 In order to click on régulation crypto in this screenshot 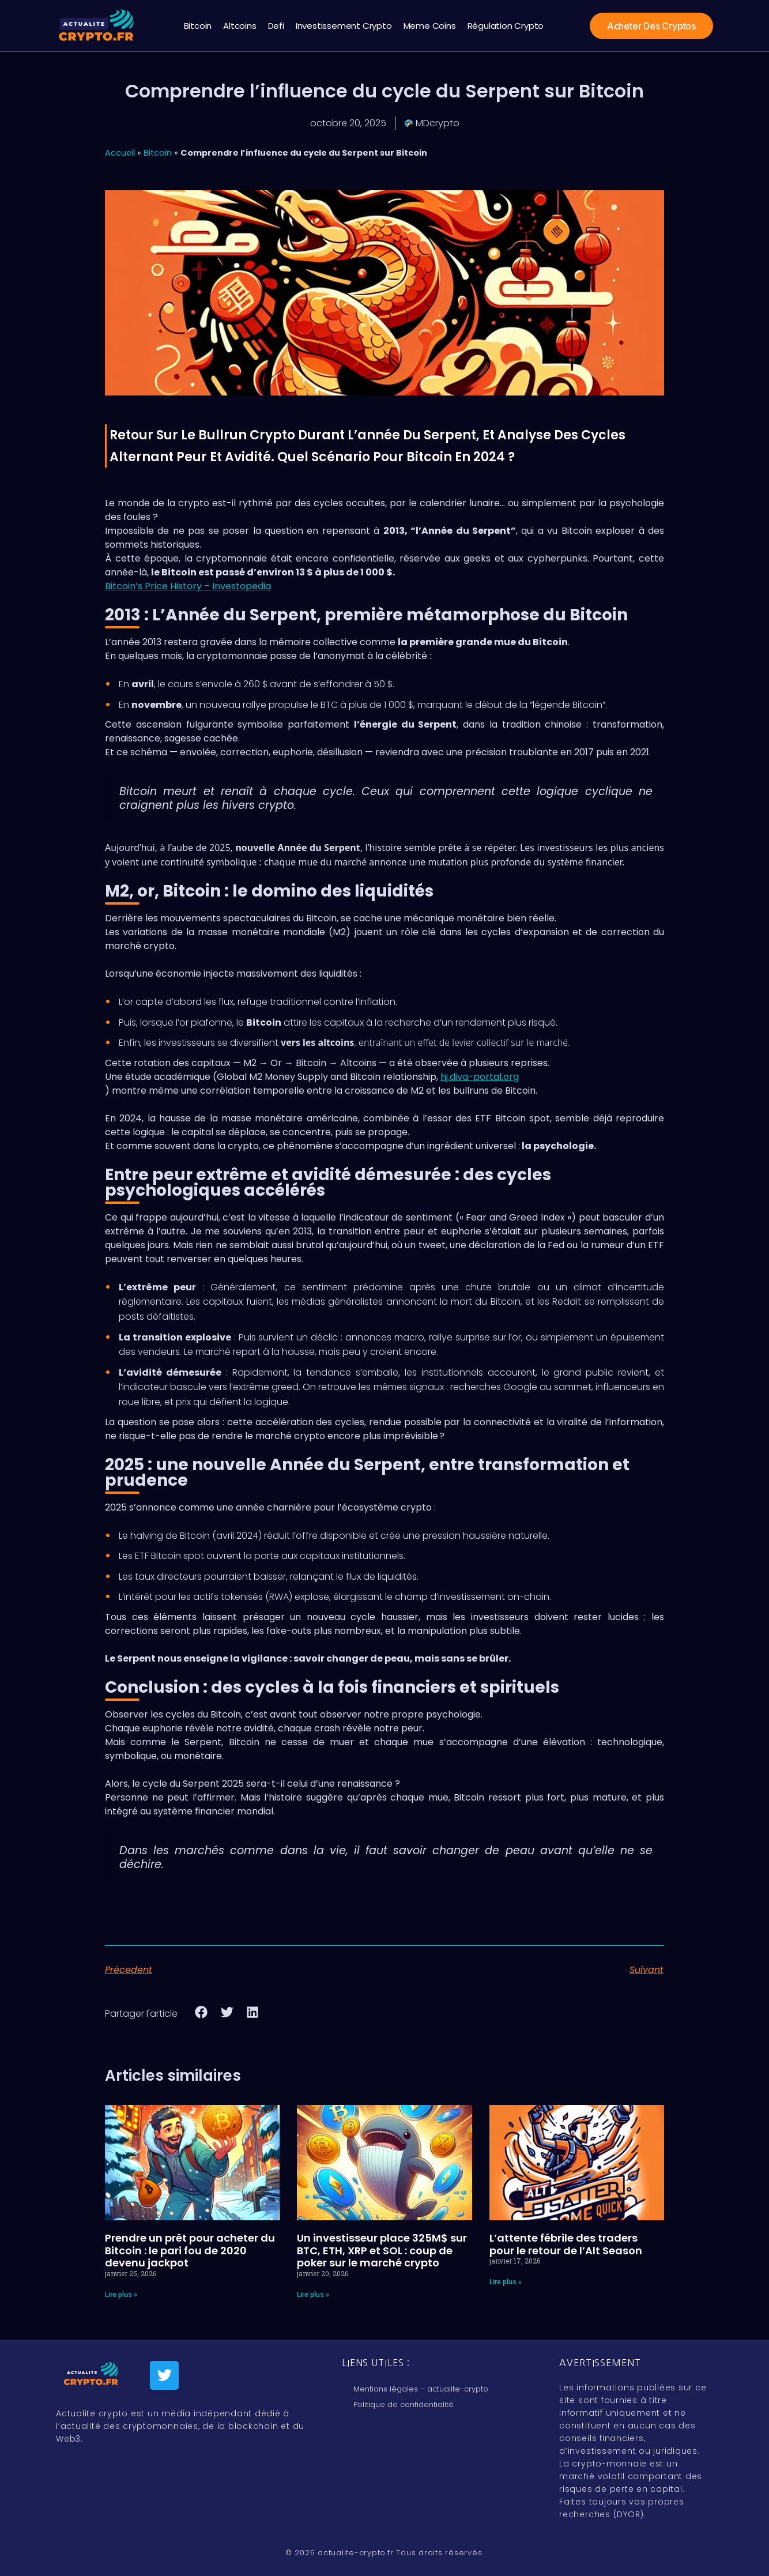, I will do `click(506, 26)`.